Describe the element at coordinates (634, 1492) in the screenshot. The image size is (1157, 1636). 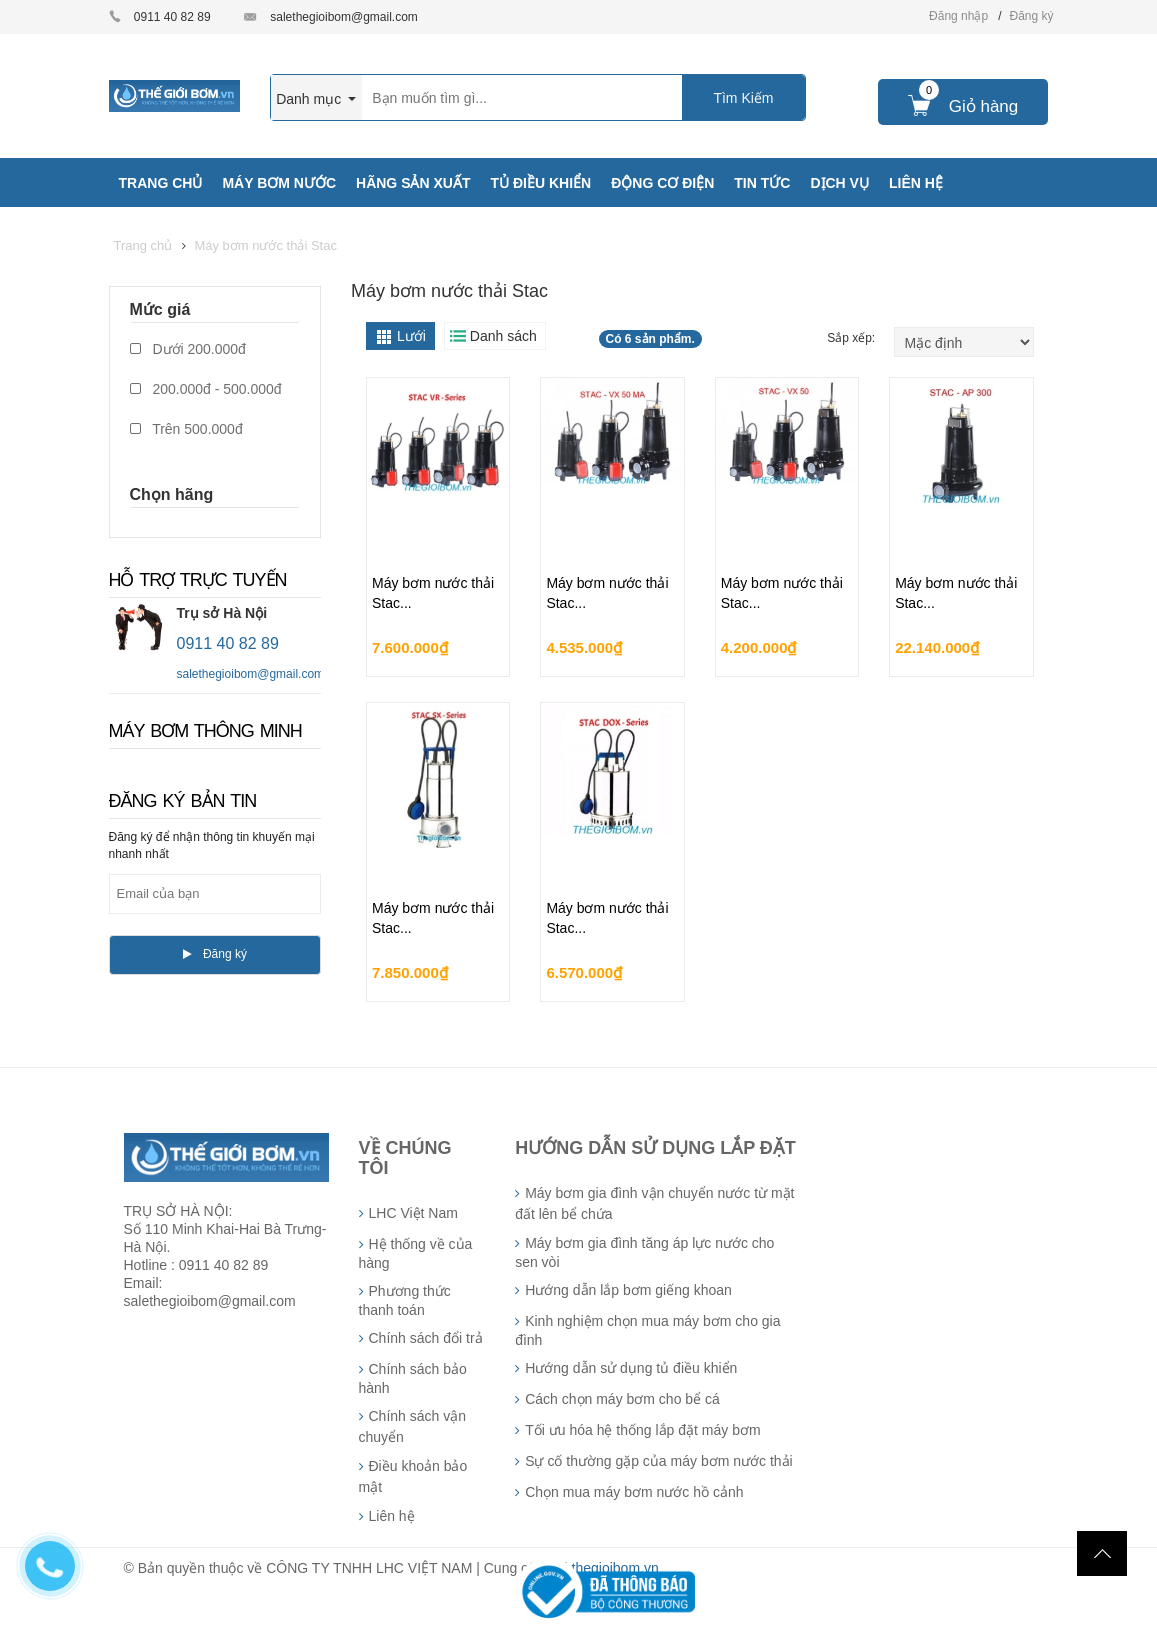
I see `Chọn mua máy bơm nước hồ cảnh` at that location.